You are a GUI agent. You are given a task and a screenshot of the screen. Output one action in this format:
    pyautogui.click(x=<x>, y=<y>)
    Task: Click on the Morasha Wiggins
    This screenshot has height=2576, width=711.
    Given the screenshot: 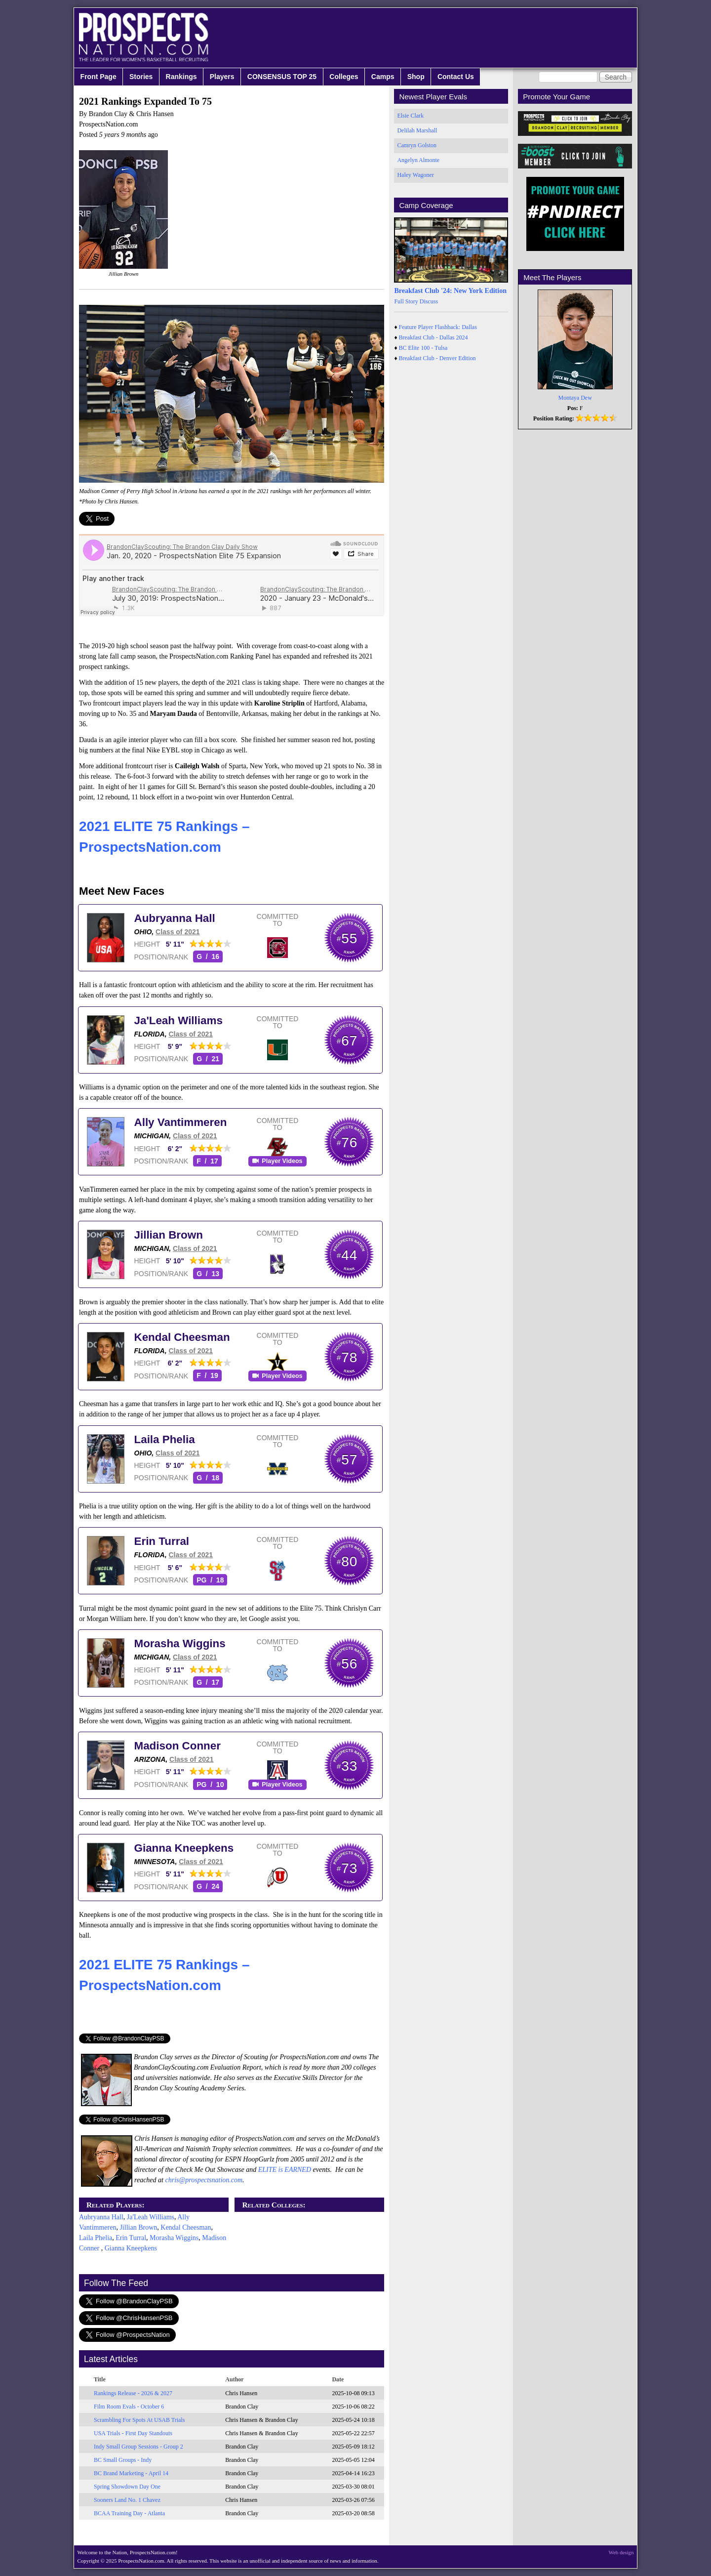 What is the action you would take?
    pyautogui.click(x=180, y=1643)
    